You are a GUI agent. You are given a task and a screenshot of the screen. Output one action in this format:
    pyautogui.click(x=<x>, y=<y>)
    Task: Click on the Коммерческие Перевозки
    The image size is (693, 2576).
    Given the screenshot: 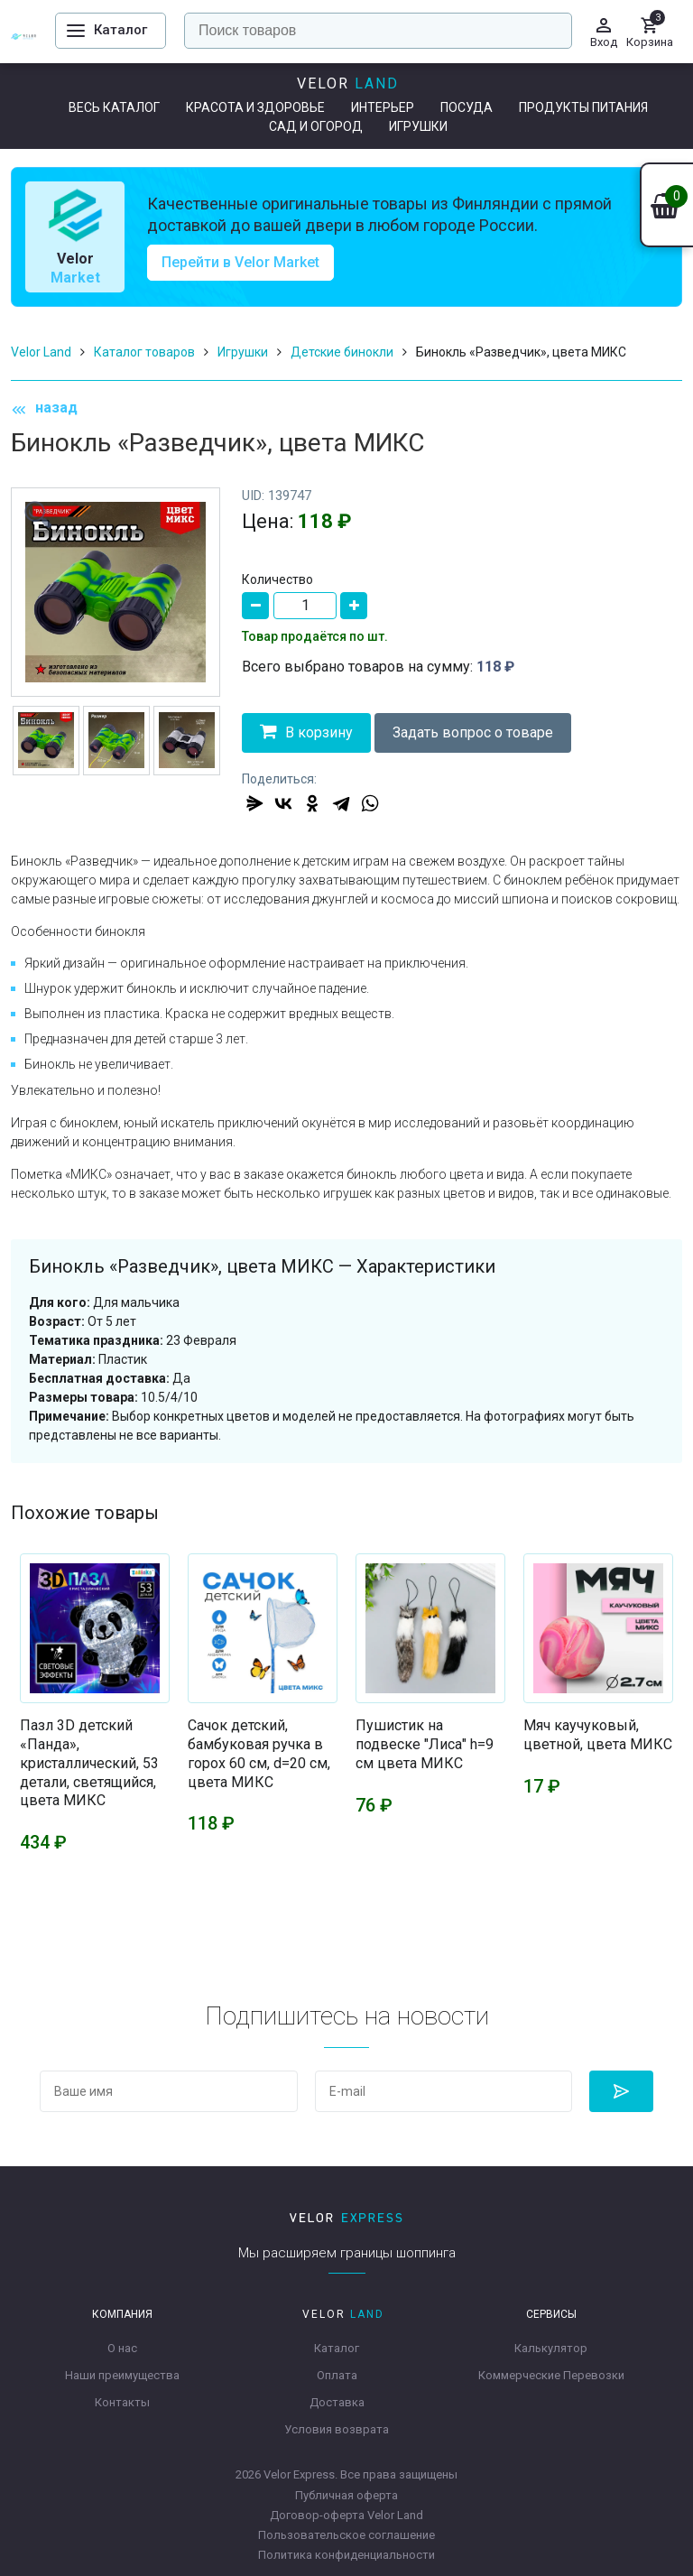 What is the action you would take?
    pyautogui.click(x=551, y=2375)
    